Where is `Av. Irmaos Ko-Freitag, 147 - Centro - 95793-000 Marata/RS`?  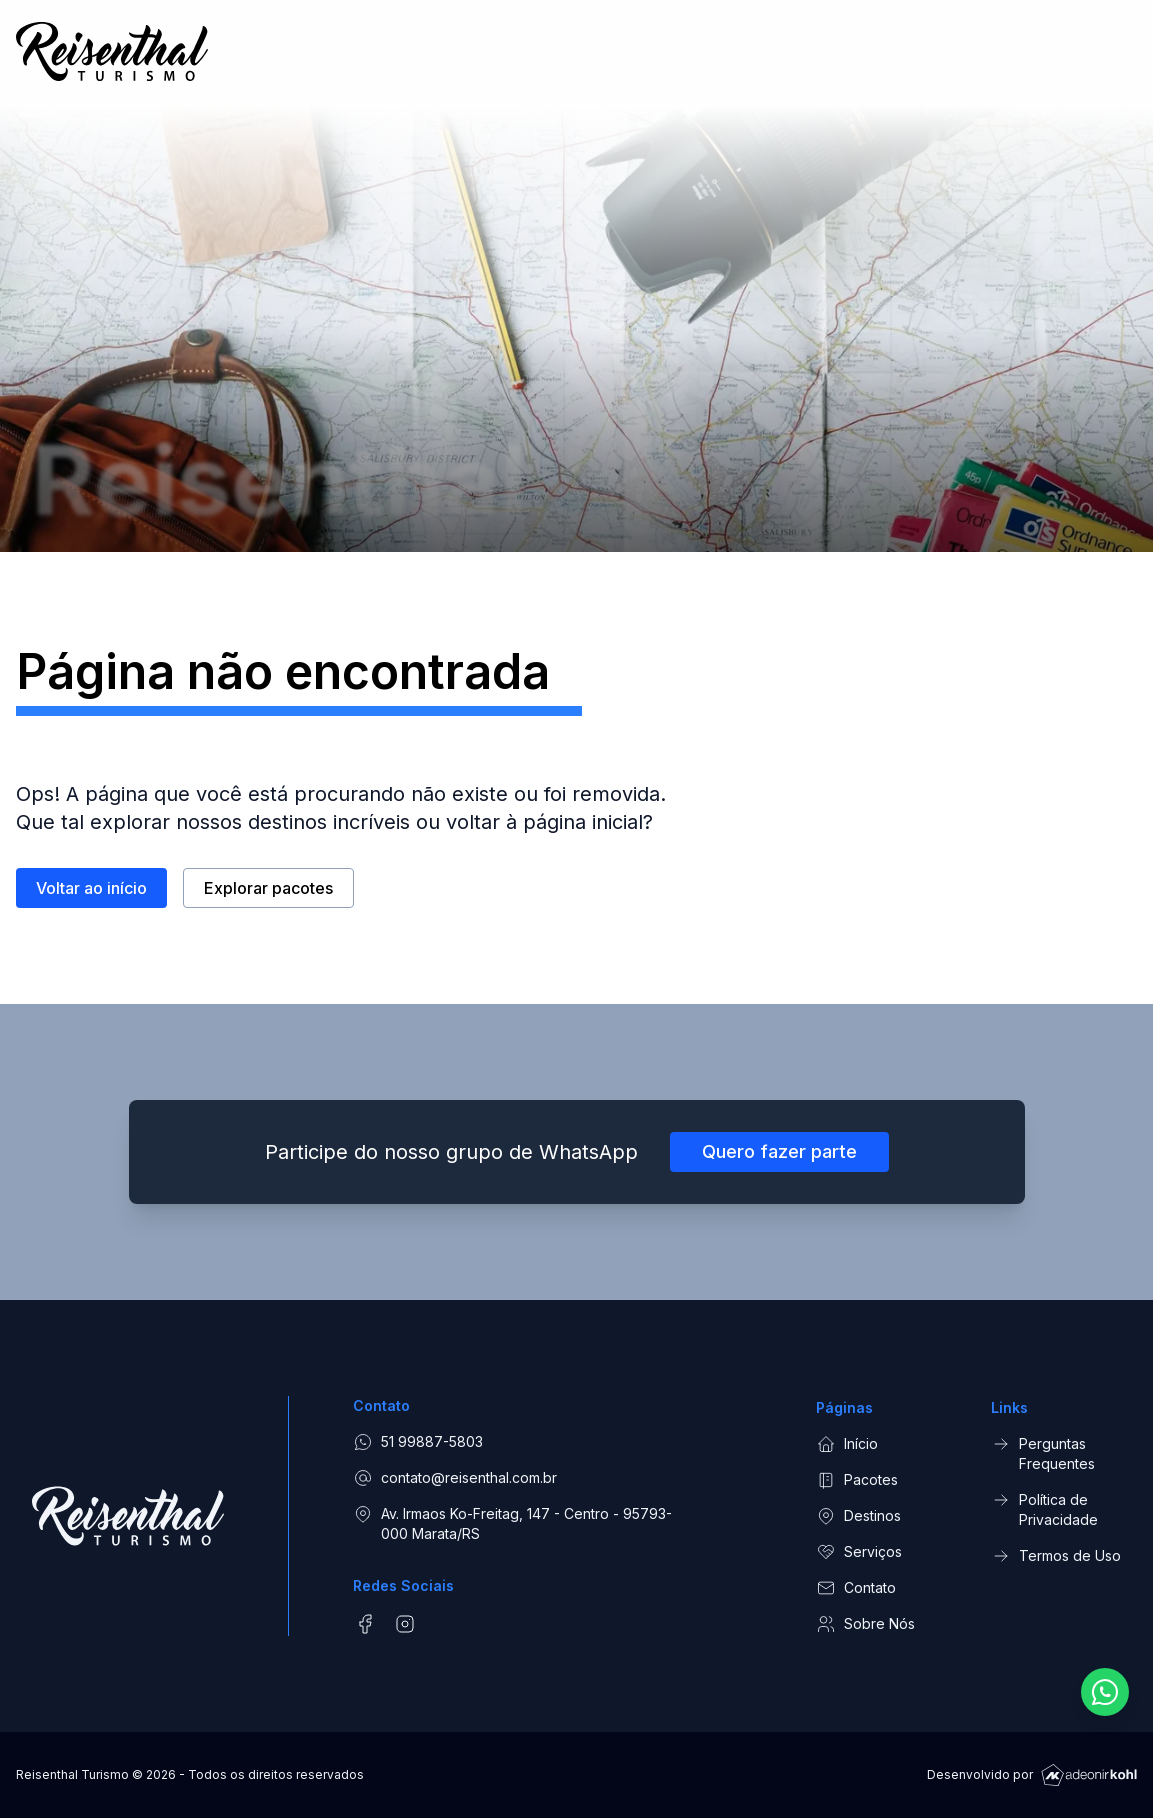
Av. Irmaos Ko-Freitag, 147 - Centro - 95793-000 Marata/RS is located at coordinates (512, 1523).